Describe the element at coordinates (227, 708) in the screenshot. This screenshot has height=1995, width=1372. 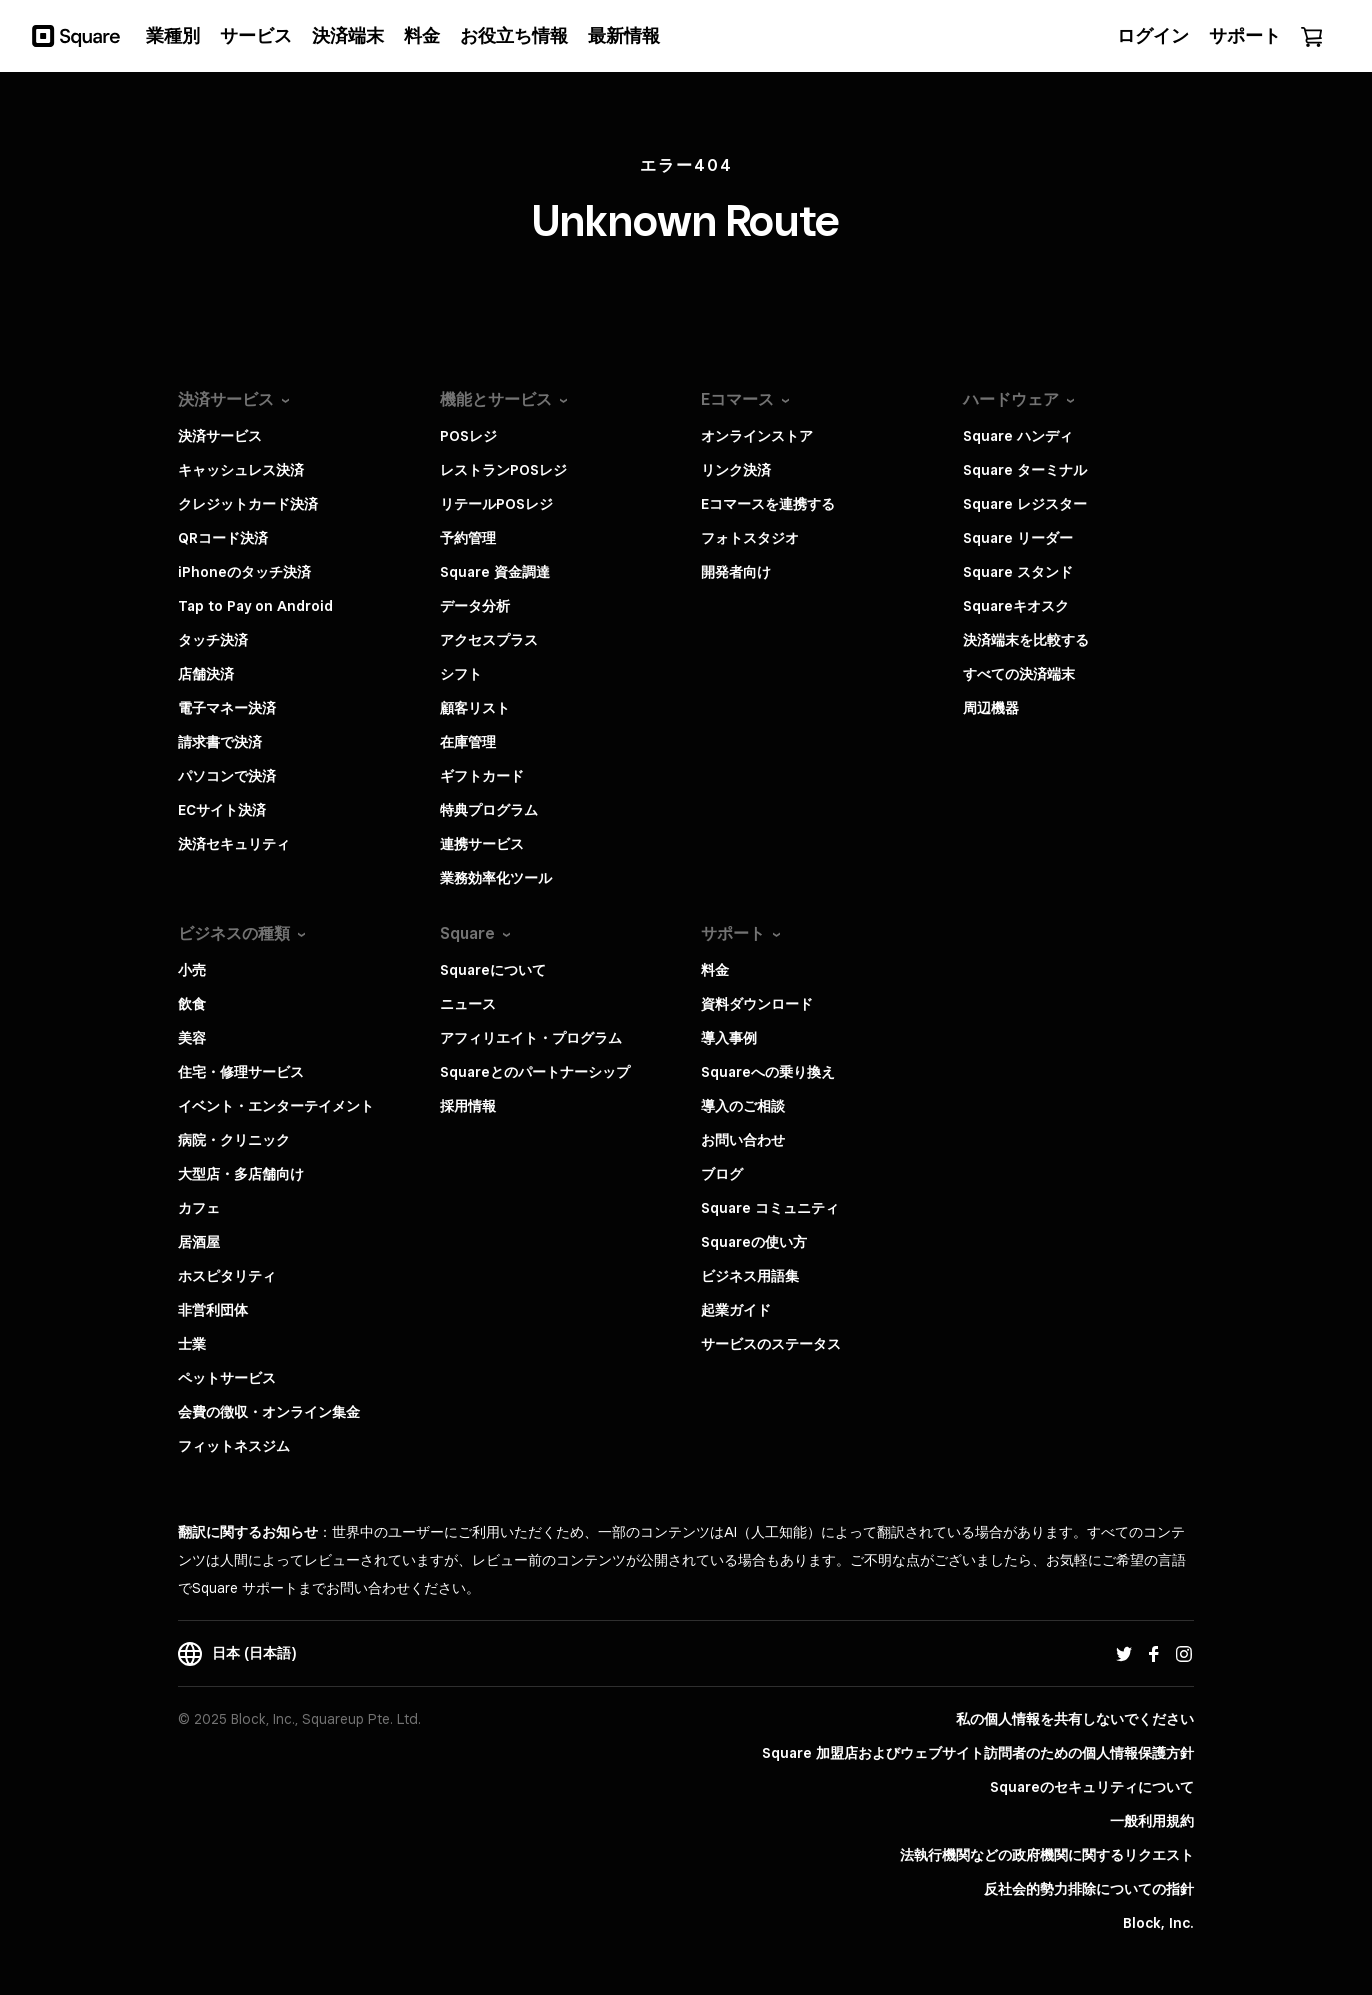
I see `電子マネー決済` at that location.